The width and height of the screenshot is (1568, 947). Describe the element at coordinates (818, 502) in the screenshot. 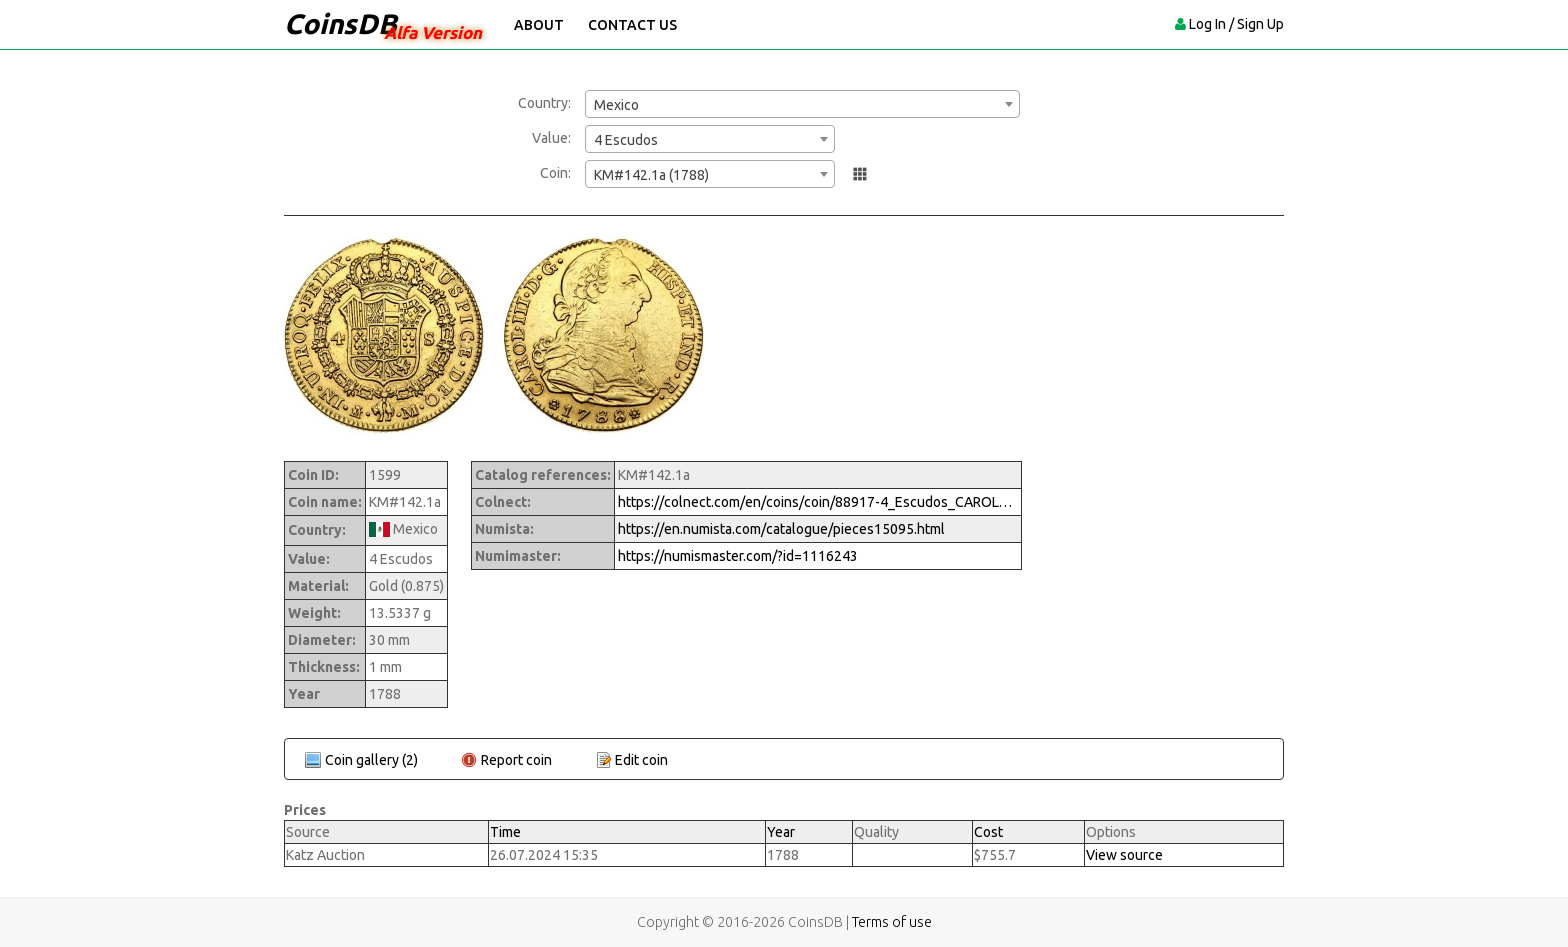

I see `https://colnect.com/en/coins/coin/88917-4_Escudos_CAROLVS_III-1759%7E1788_-_Carlos_III-Mexico` at that location.